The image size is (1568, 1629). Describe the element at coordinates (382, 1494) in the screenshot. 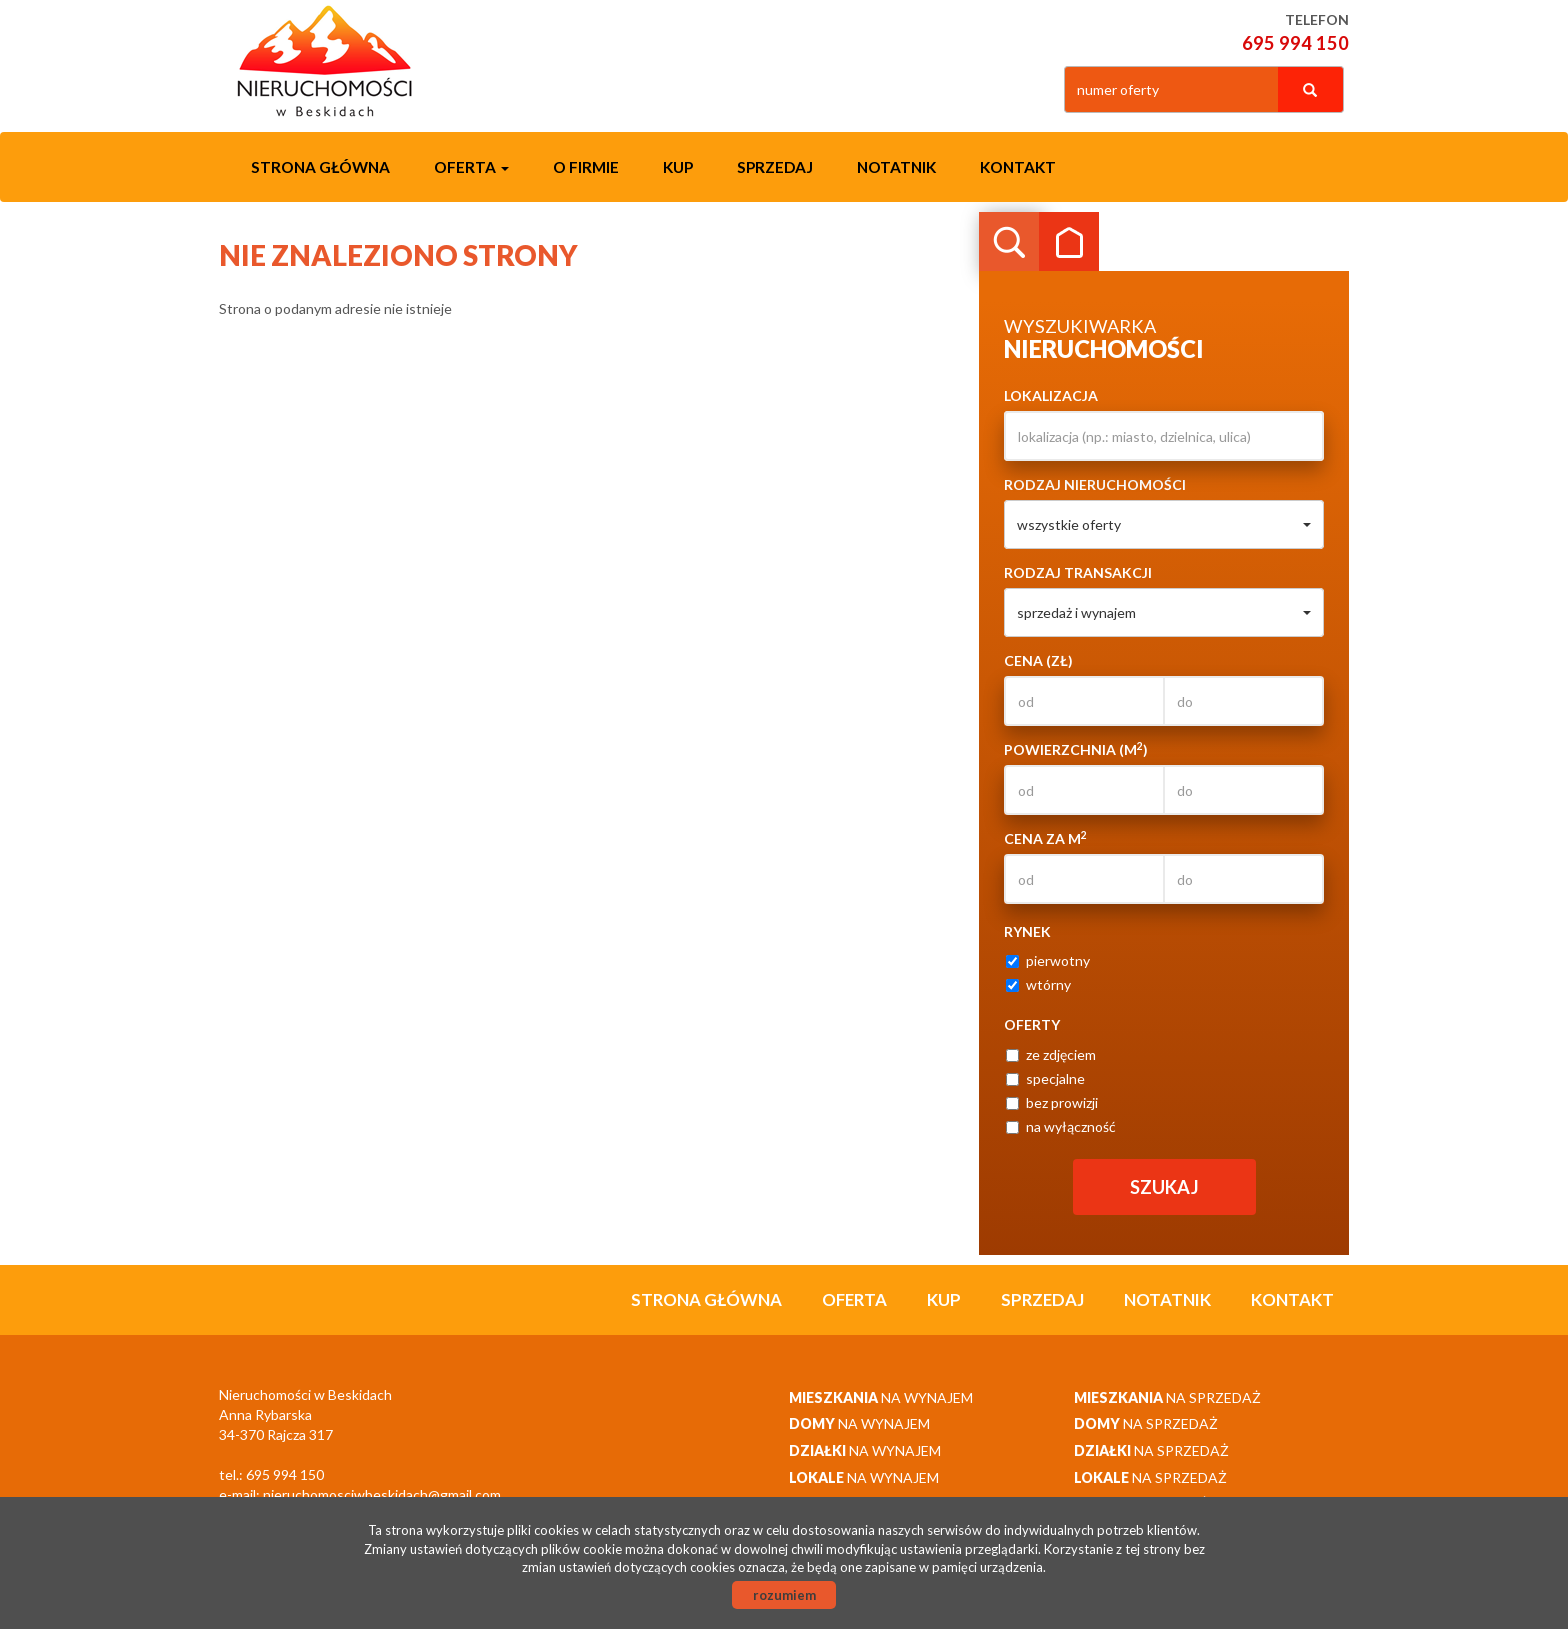

I see `nieruchomosciwbeskidach@gmail.com` at that location.